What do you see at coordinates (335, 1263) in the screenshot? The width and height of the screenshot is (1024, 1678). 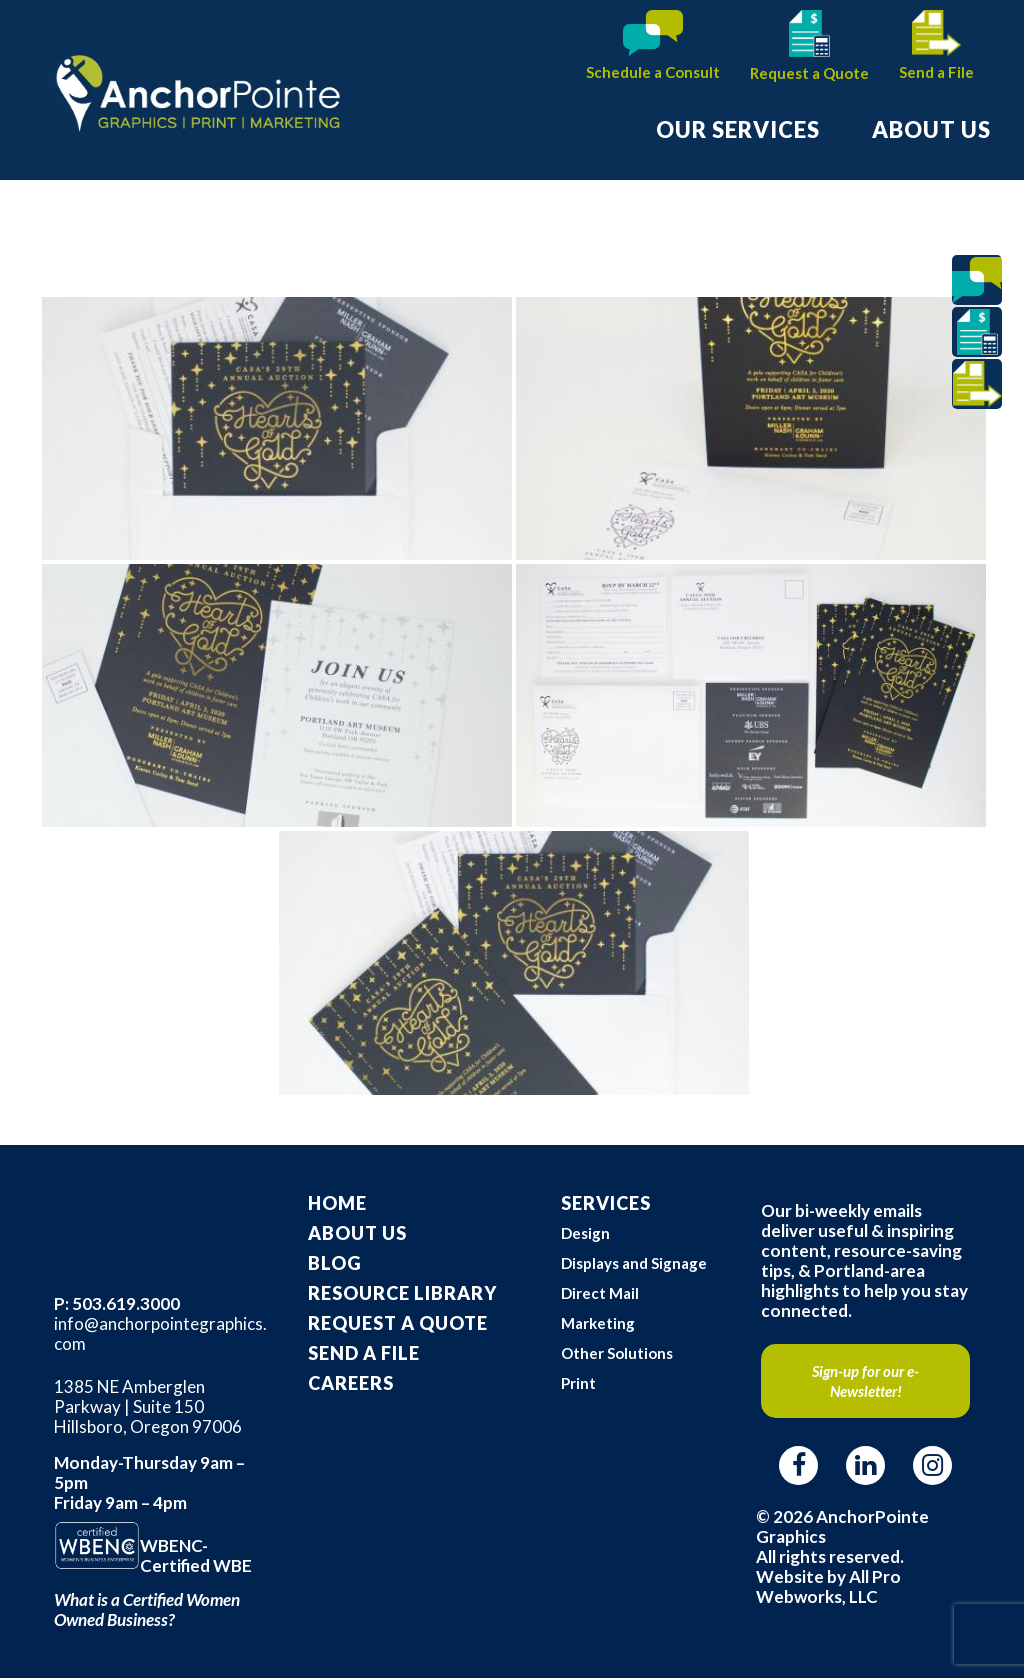 I see `Blog` at bounding box center [335, 1263].